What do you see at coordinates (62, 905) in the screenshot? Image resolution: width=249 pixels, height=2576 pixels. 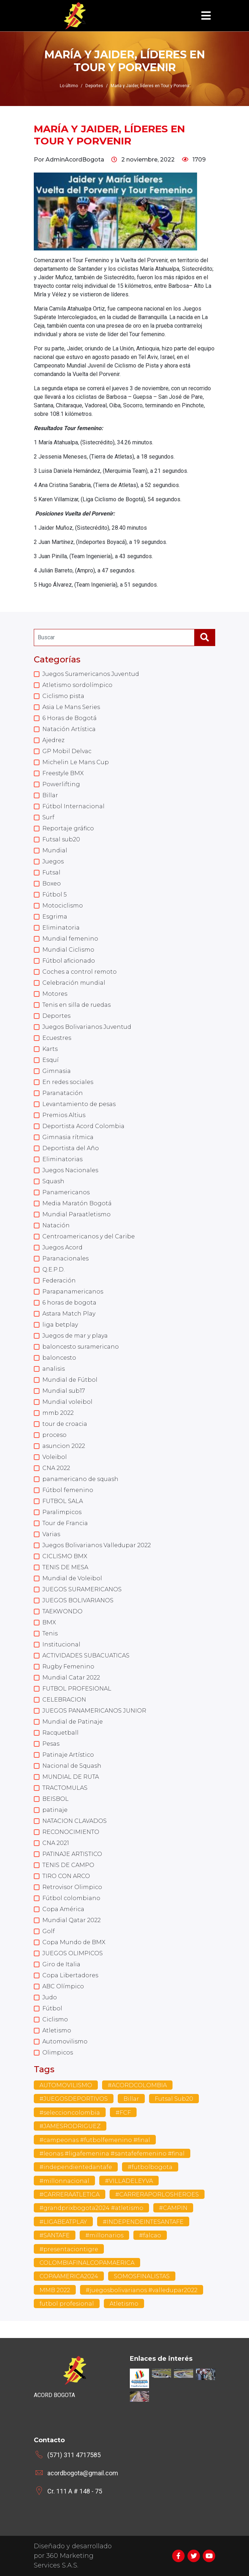 I see `Motociclismo` at bounding box center [62, 905].